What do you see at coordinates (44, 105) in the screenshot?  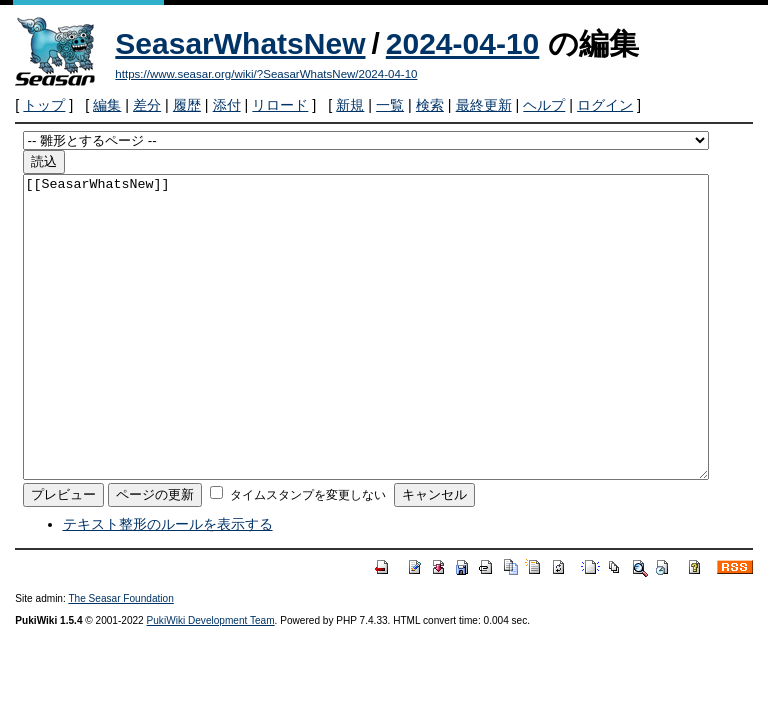 I see `トップ` at bounding box center [44, 105].